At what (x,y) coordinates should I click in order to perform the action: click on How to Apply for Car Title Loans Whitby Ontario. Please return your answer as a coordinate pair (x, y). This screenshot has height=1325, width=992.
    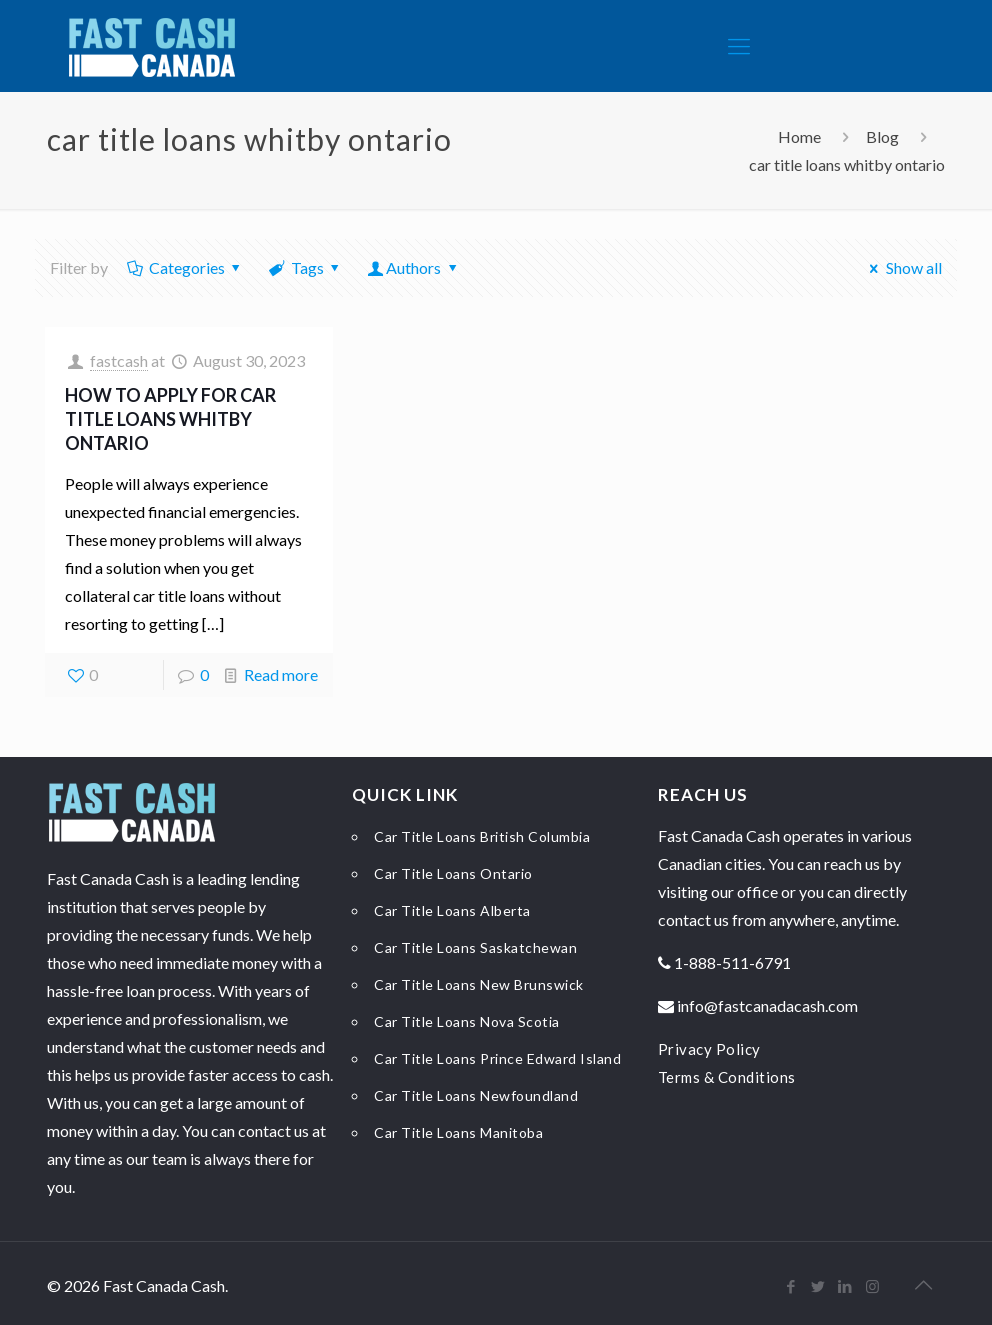
    Looking at the image, I should click on (170, 419).